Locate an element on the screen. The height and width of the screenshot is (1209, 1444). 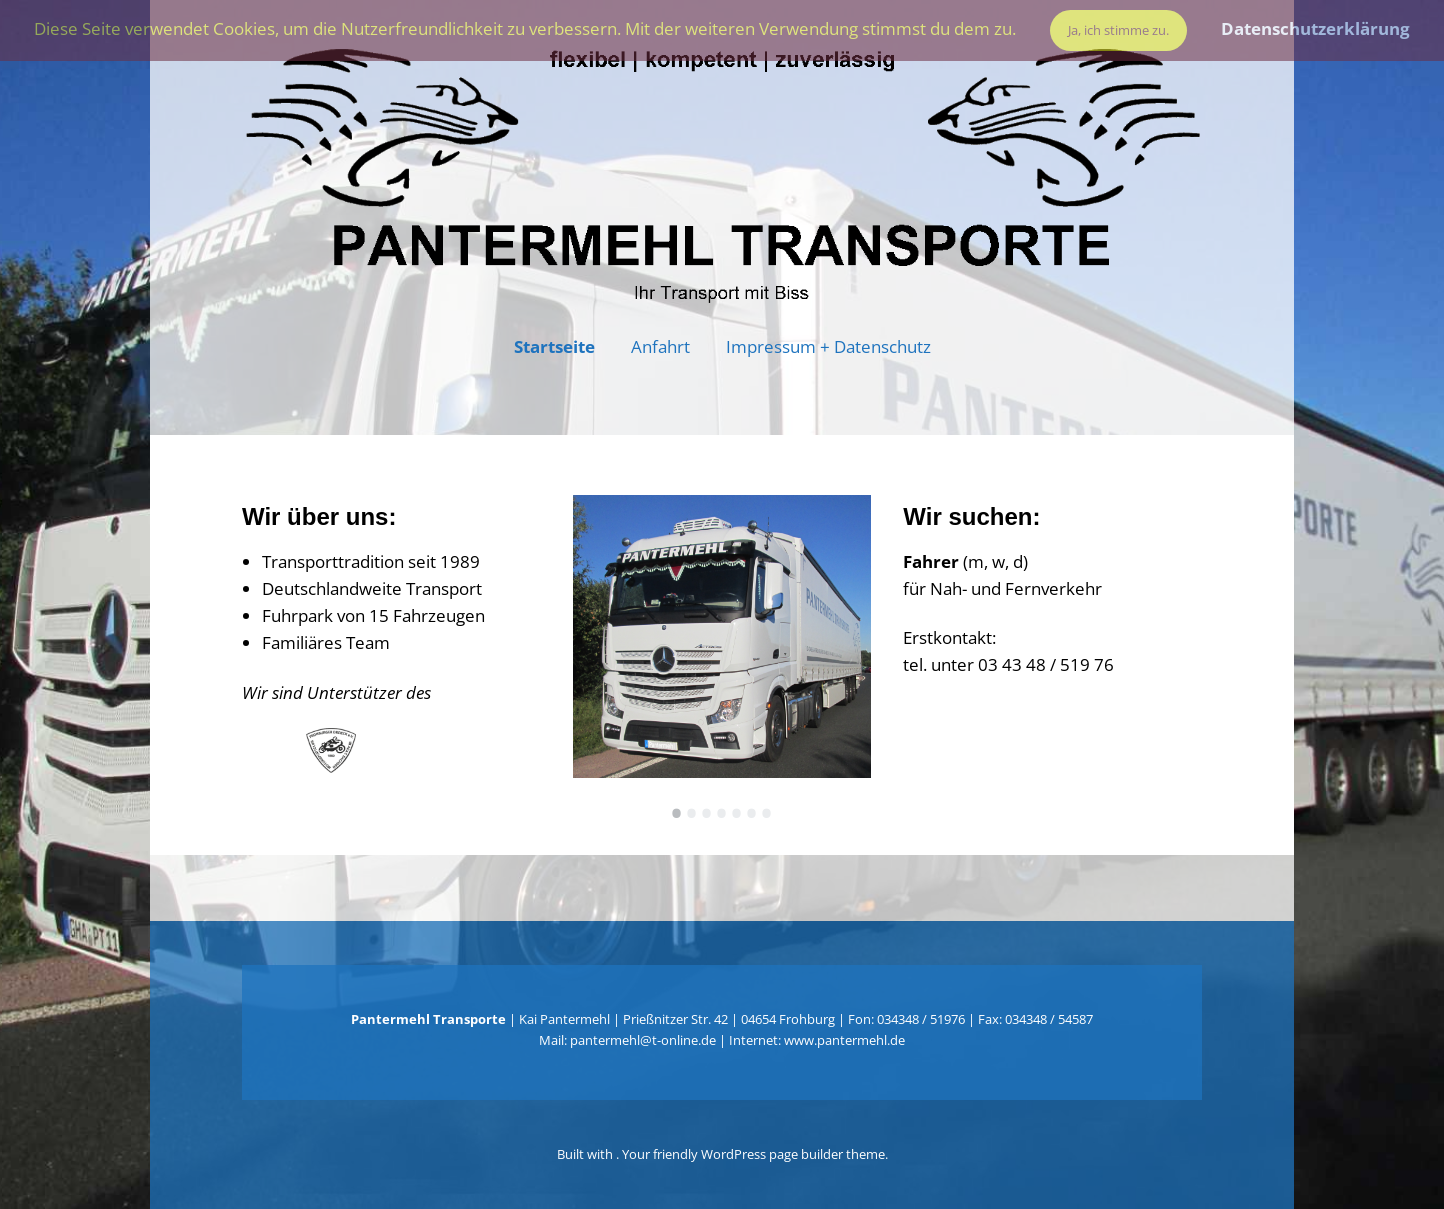
Ja, ich stimme zu. is located at coordinates (1118, 30).